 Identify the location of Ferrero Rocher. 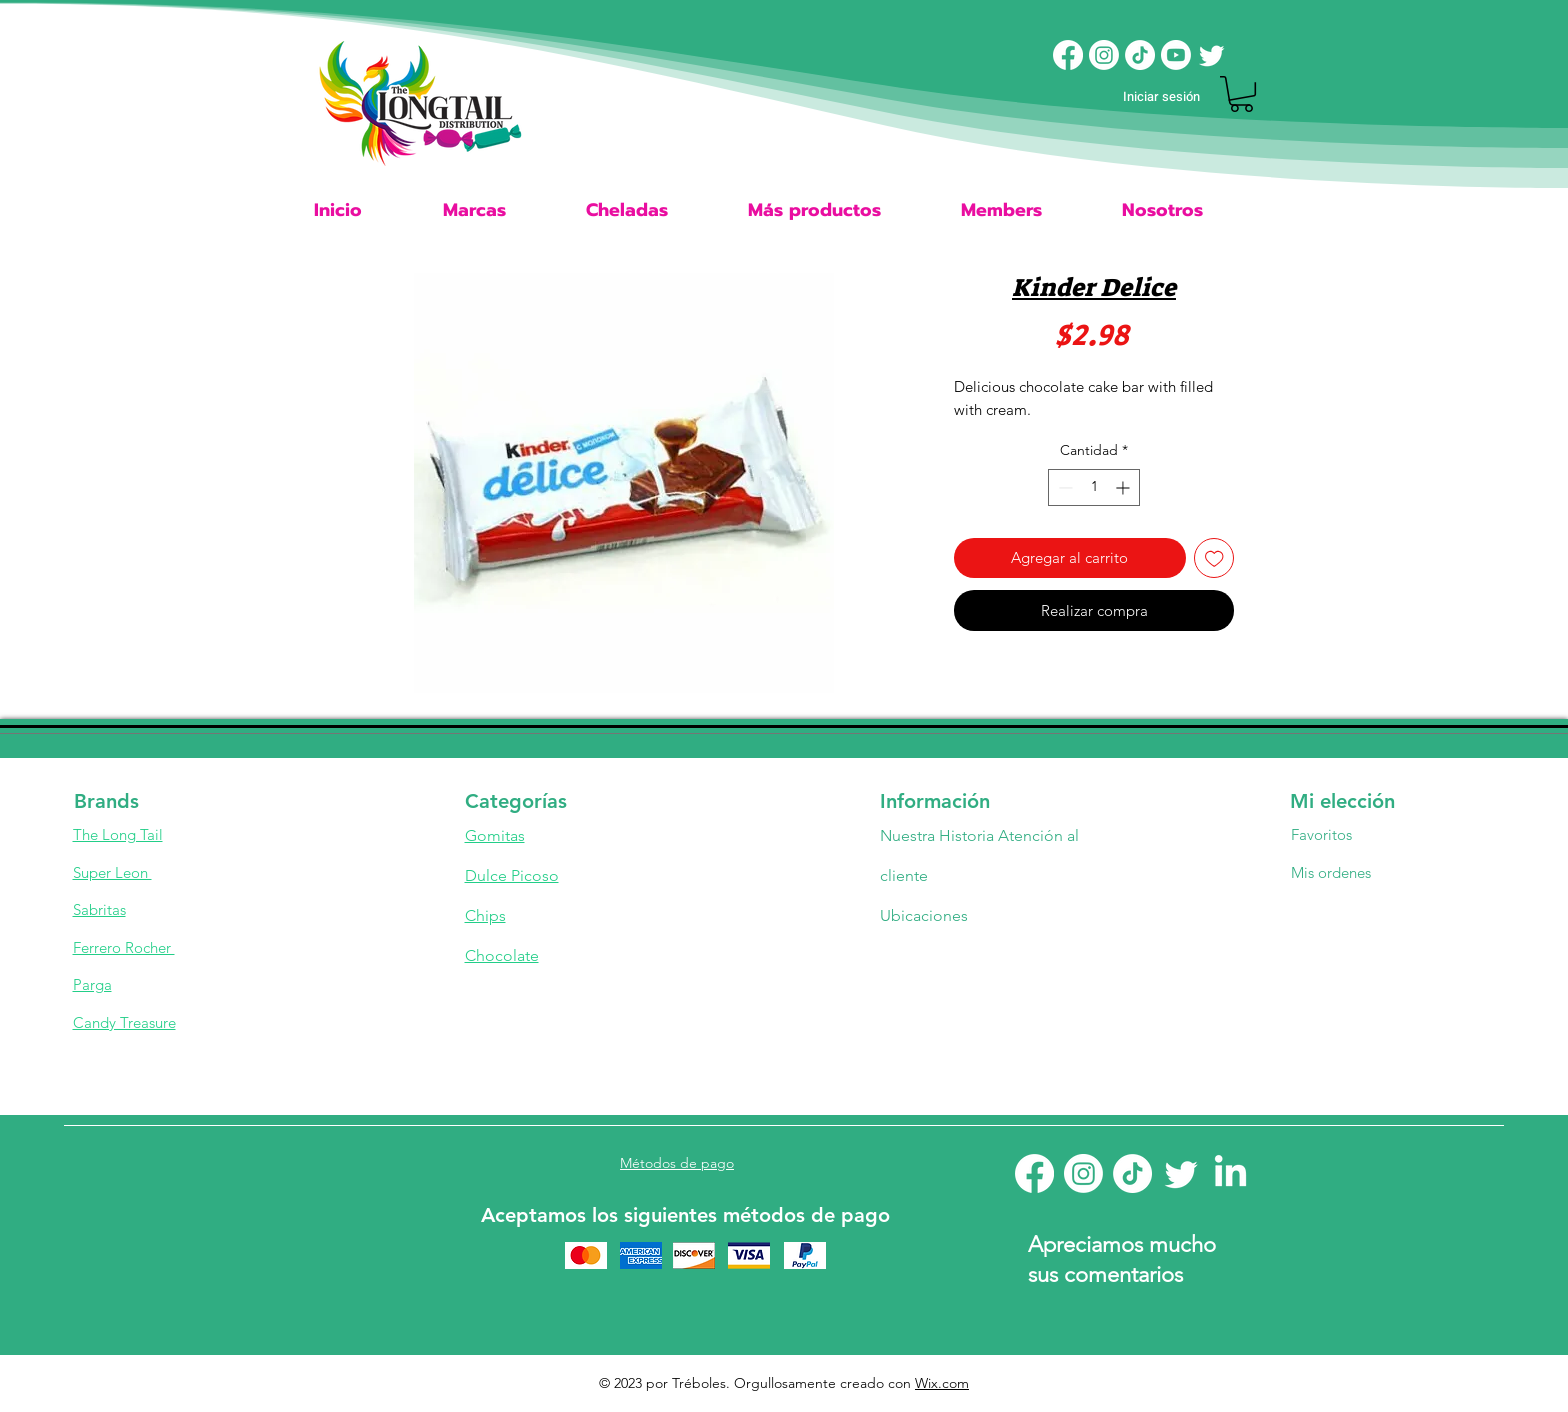
(124, 947).